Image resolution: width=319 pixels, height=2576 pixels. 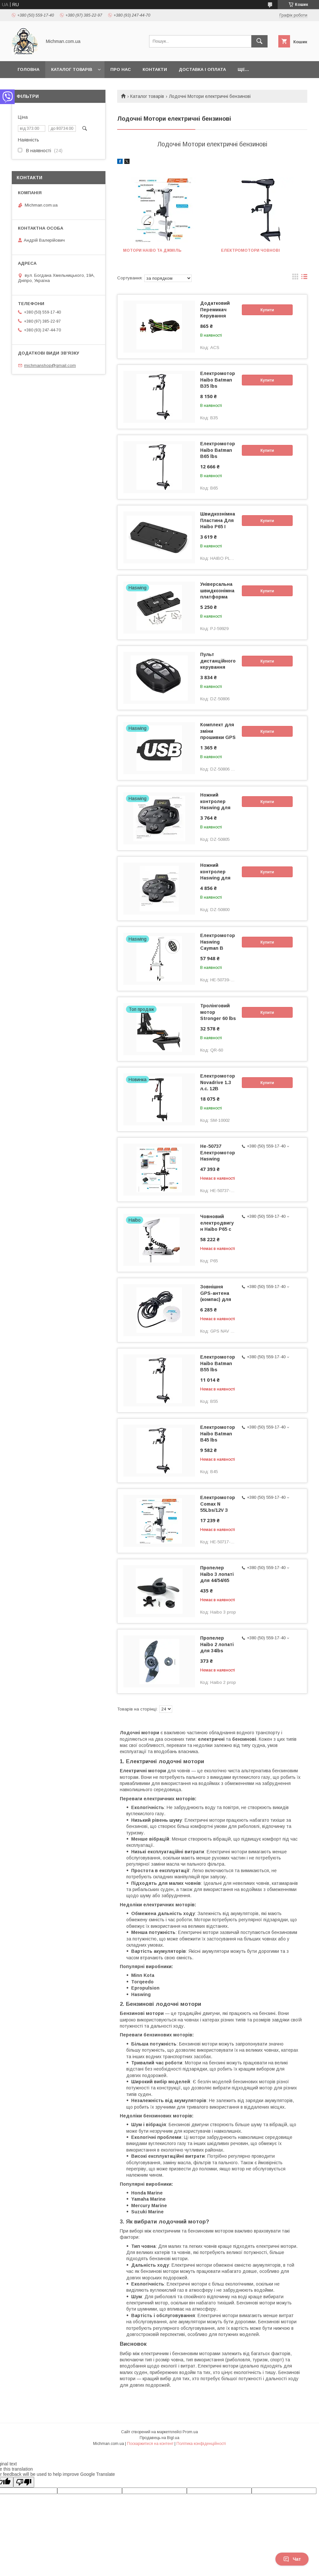 What do you see at coordinates (150, 2443) in the screenshot?
I see `Поскаржитися на контент` at bounding box center [150, 2443].